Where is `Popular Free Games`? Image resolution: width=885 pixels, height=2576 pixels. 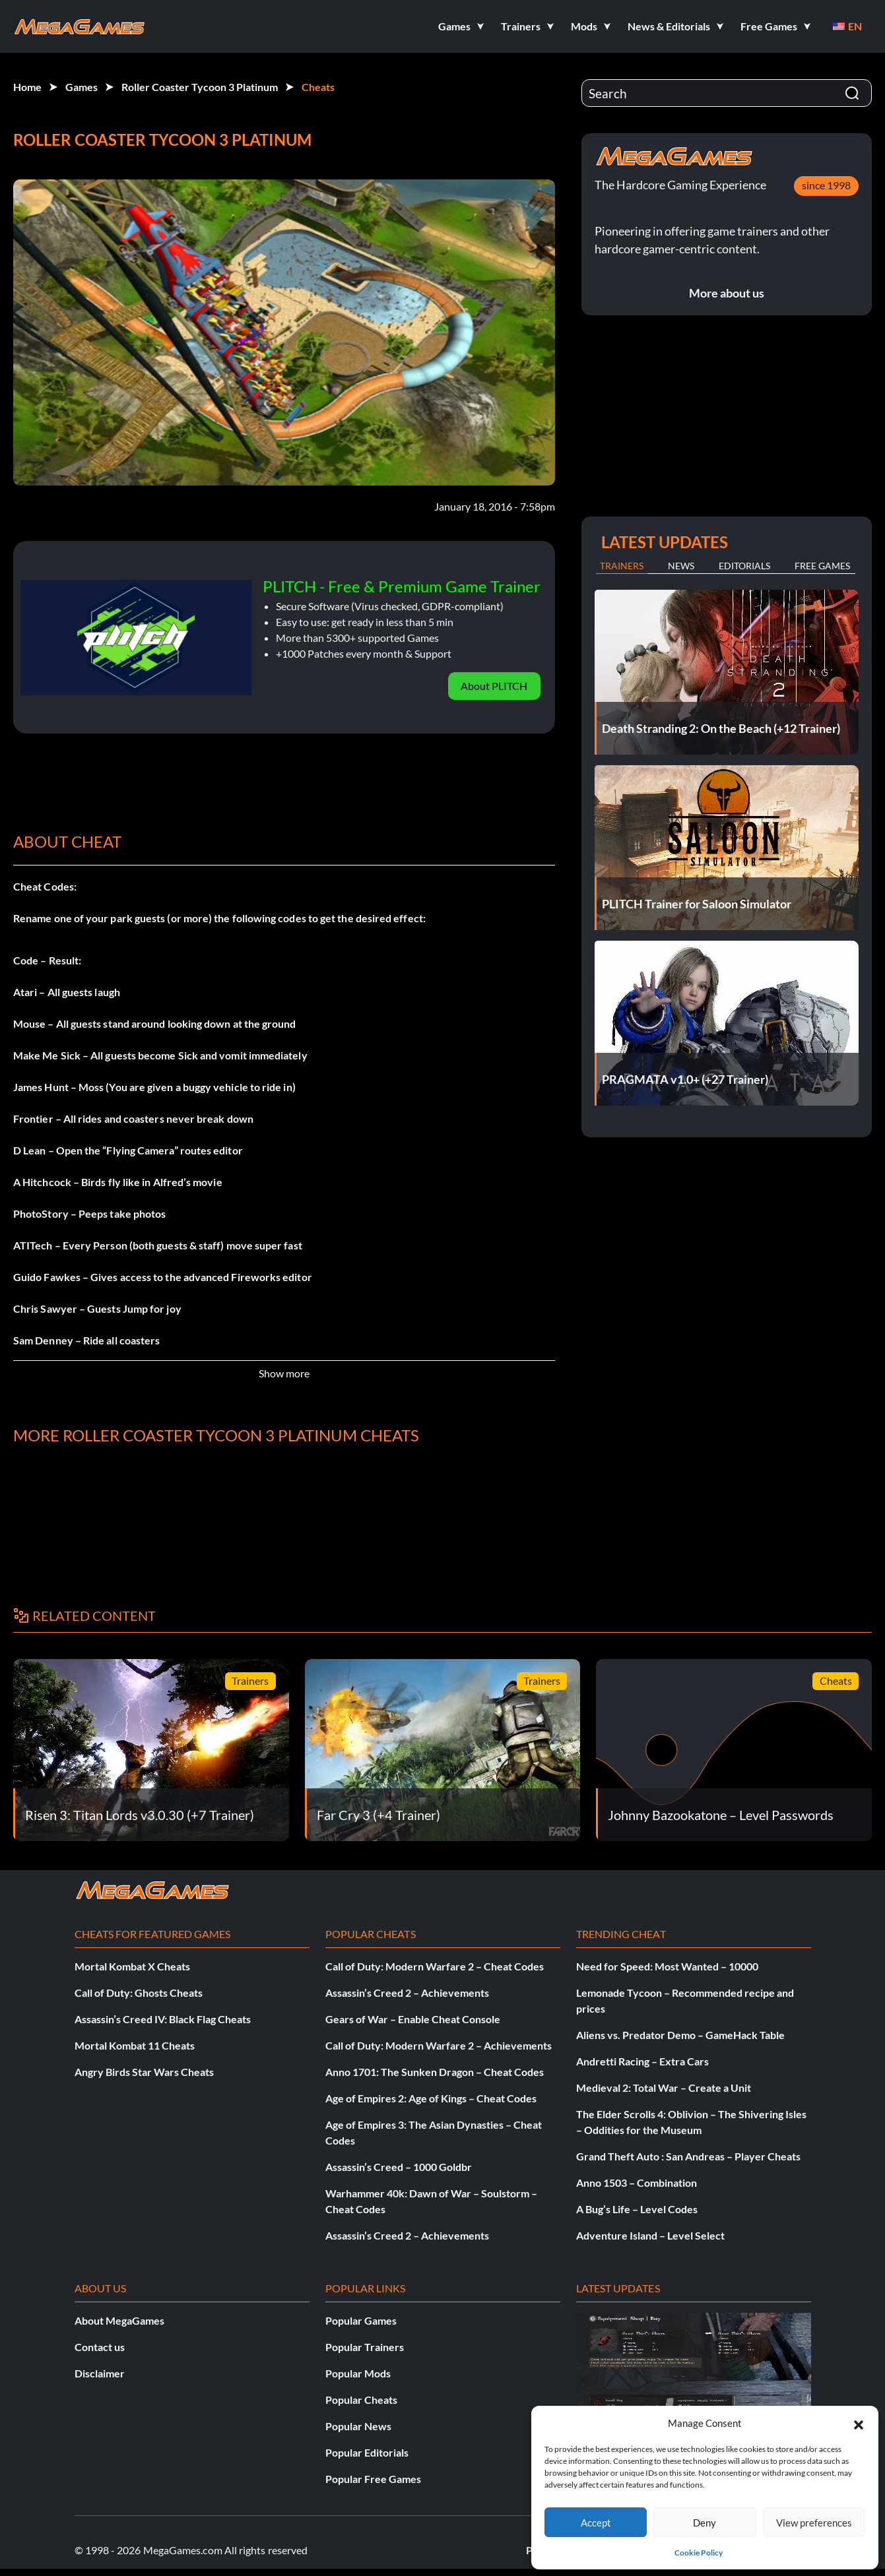 Popular Free Games is located at coordinates (373, 2478).